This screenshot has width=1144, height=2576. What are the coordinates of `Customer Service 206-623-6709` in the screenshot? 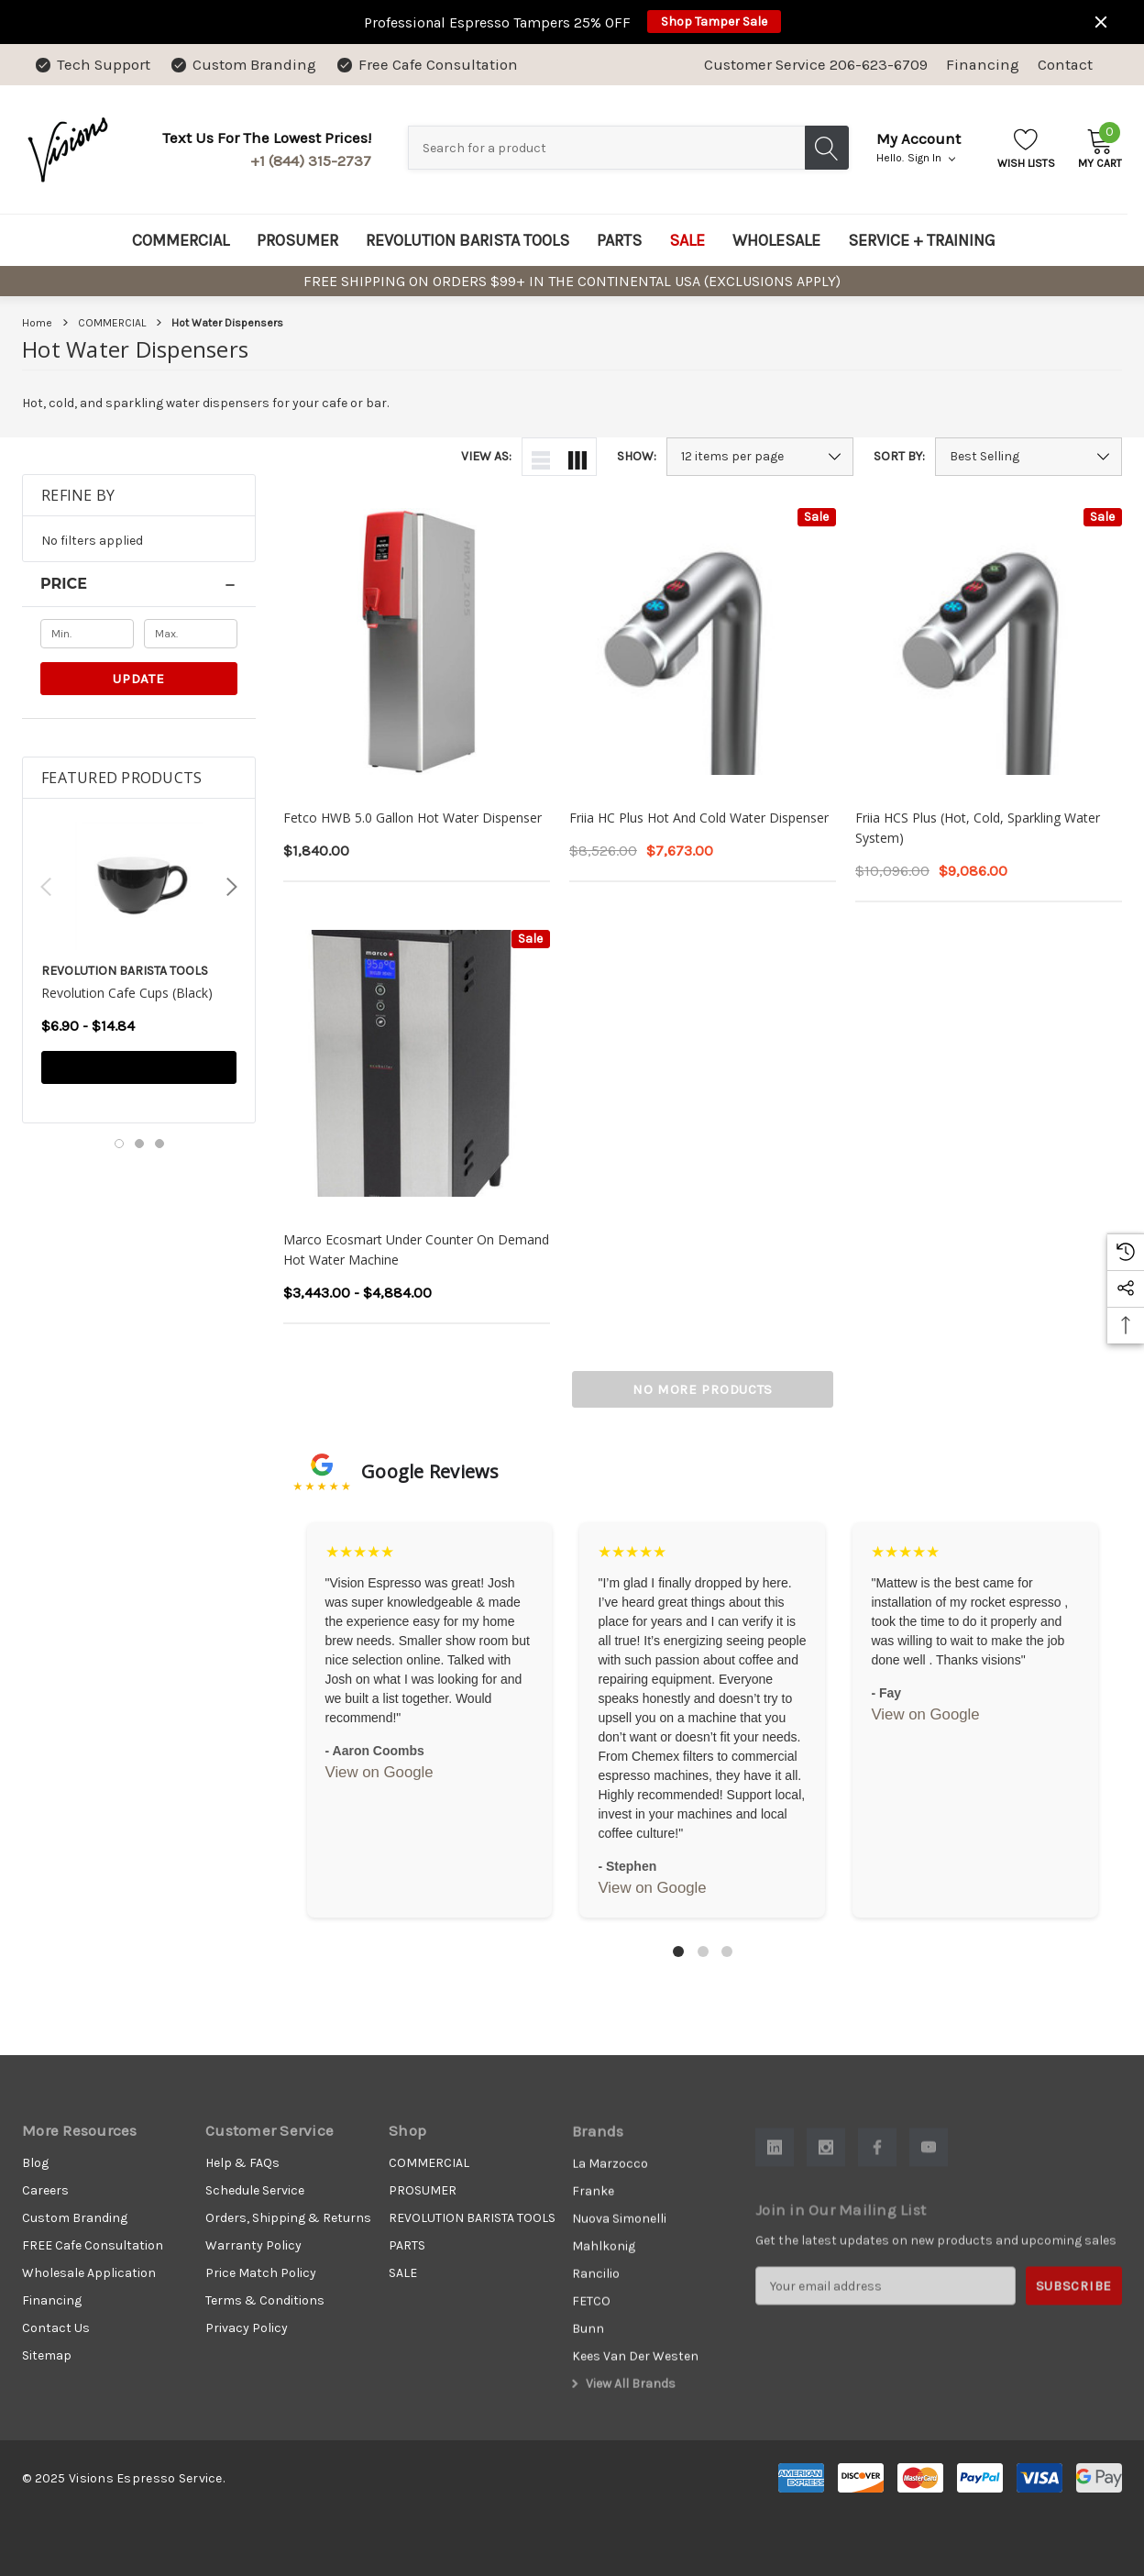 It's located at (816, 64).